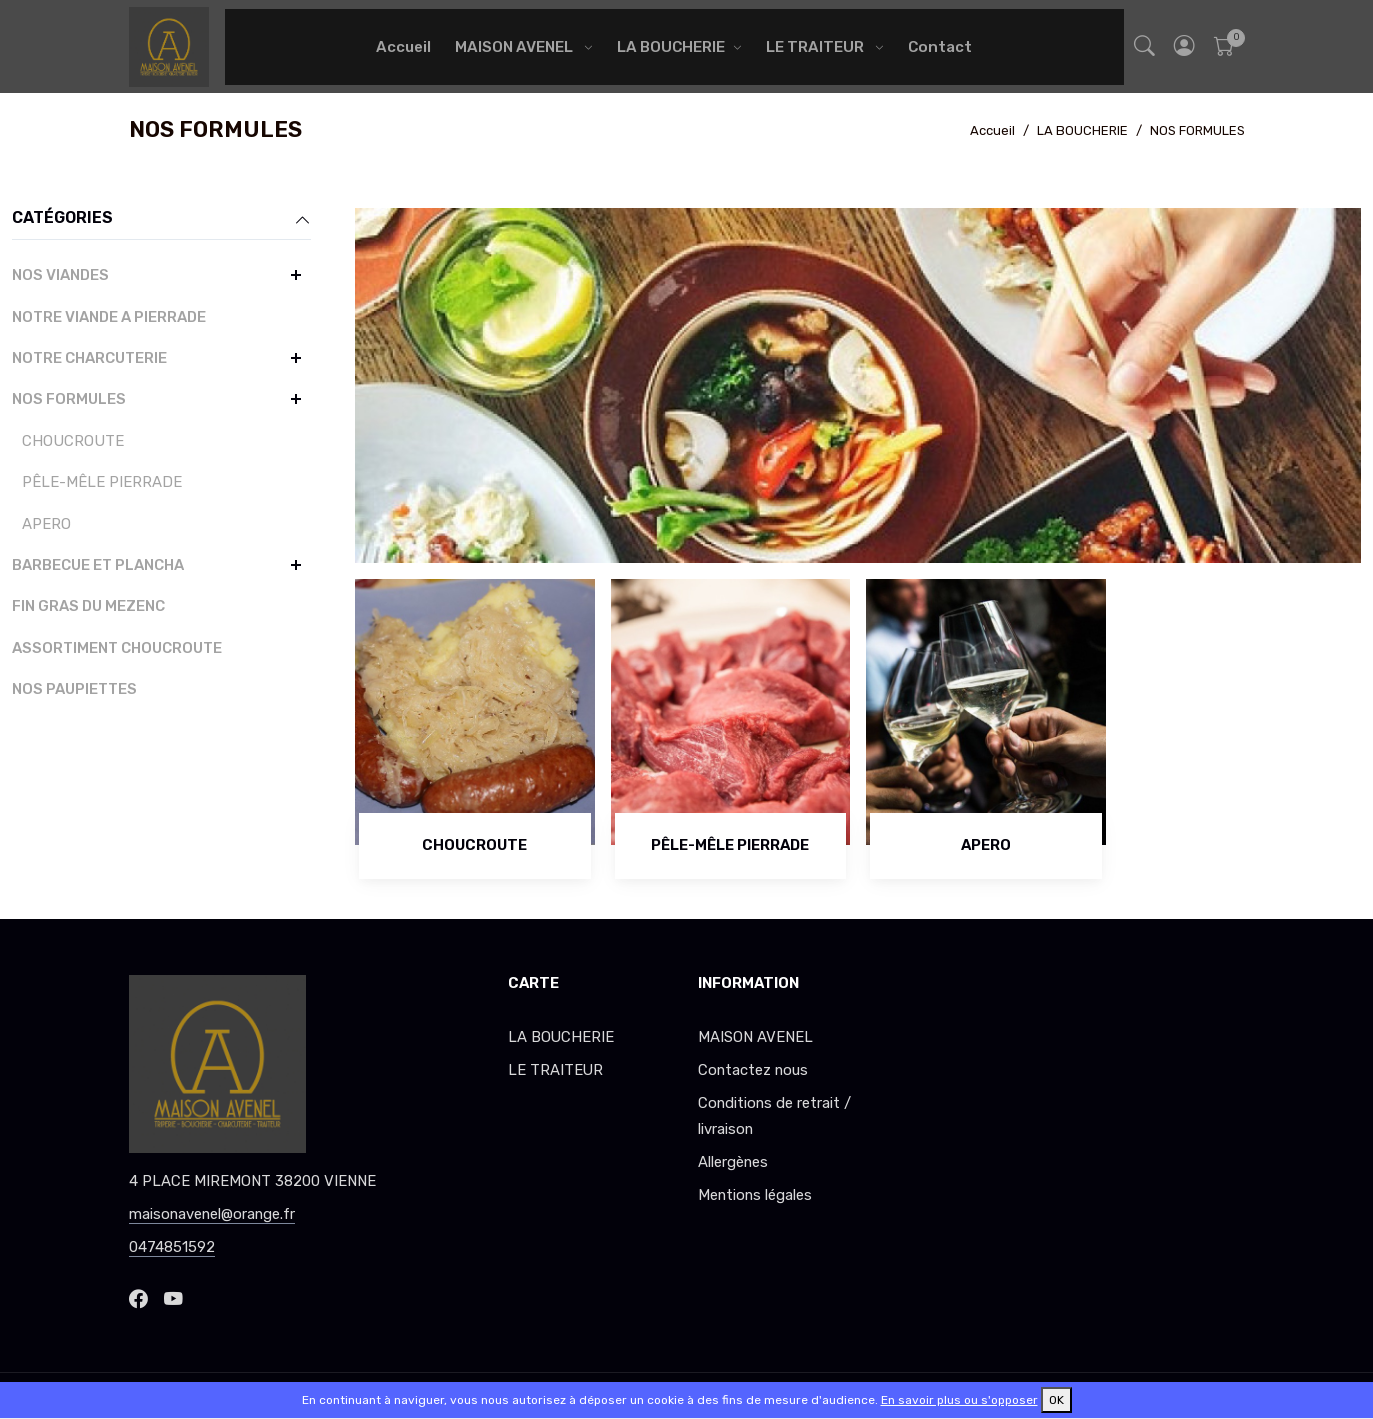  What do you see at coordinates (117, 648) in the screenshot?
I see `ASSORTIMENT CHOUCROUTE` at bounding box center [117, 648].